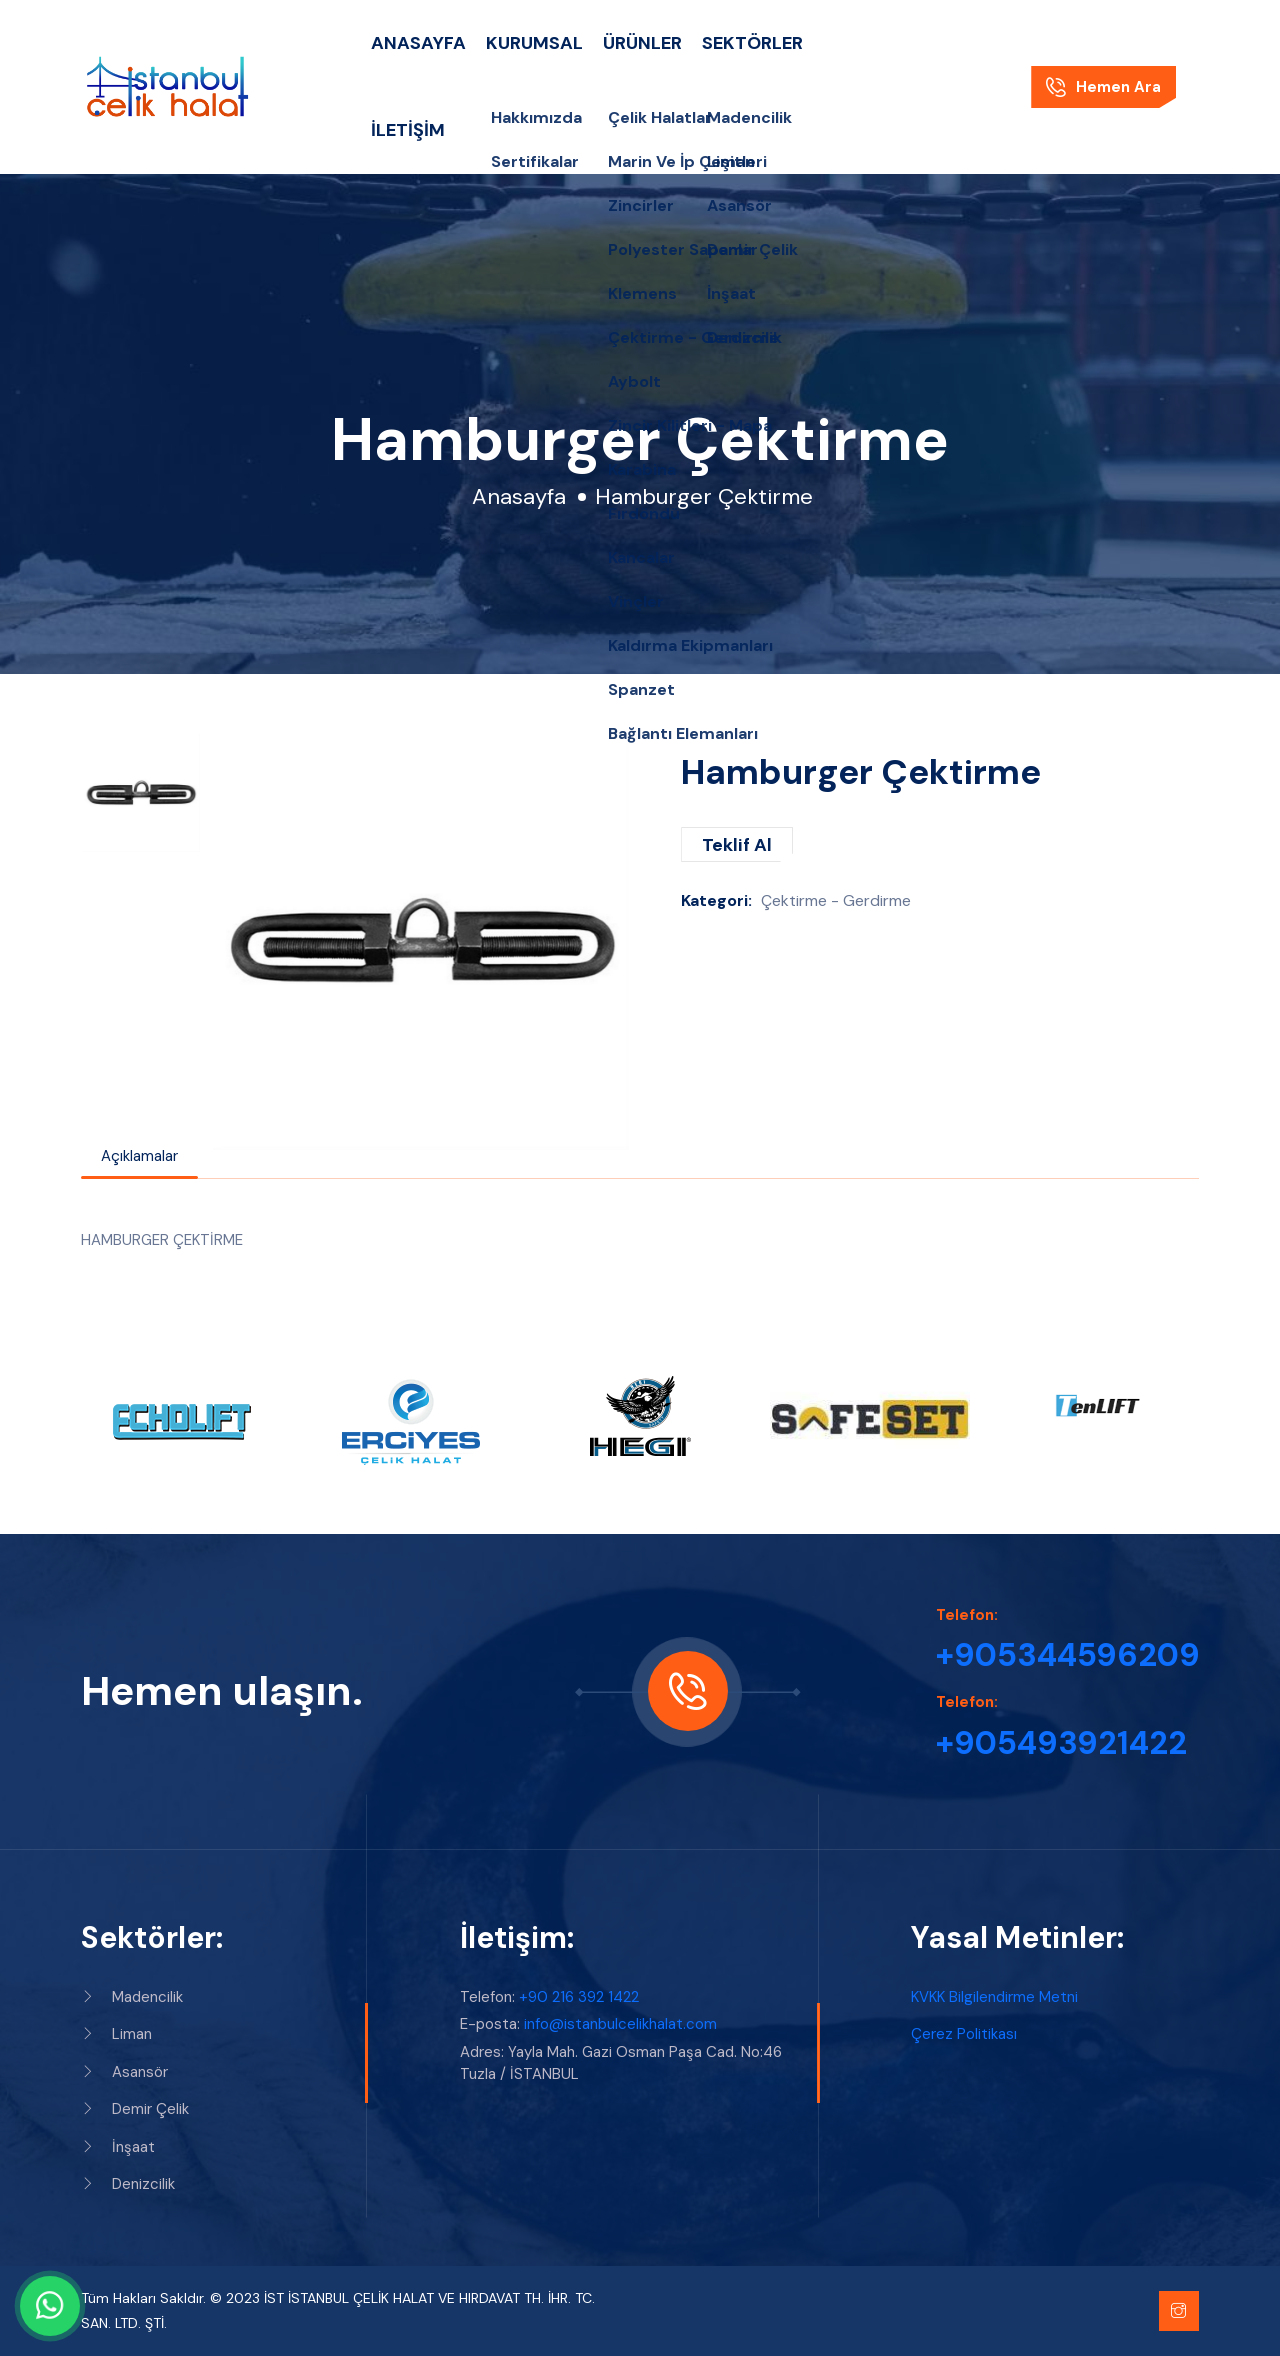 The width and height of the screenshot is (1280, 2356). Describe the element at coordinates (1068, 1655) in the screenshot. I see `+905344596209` at that location.